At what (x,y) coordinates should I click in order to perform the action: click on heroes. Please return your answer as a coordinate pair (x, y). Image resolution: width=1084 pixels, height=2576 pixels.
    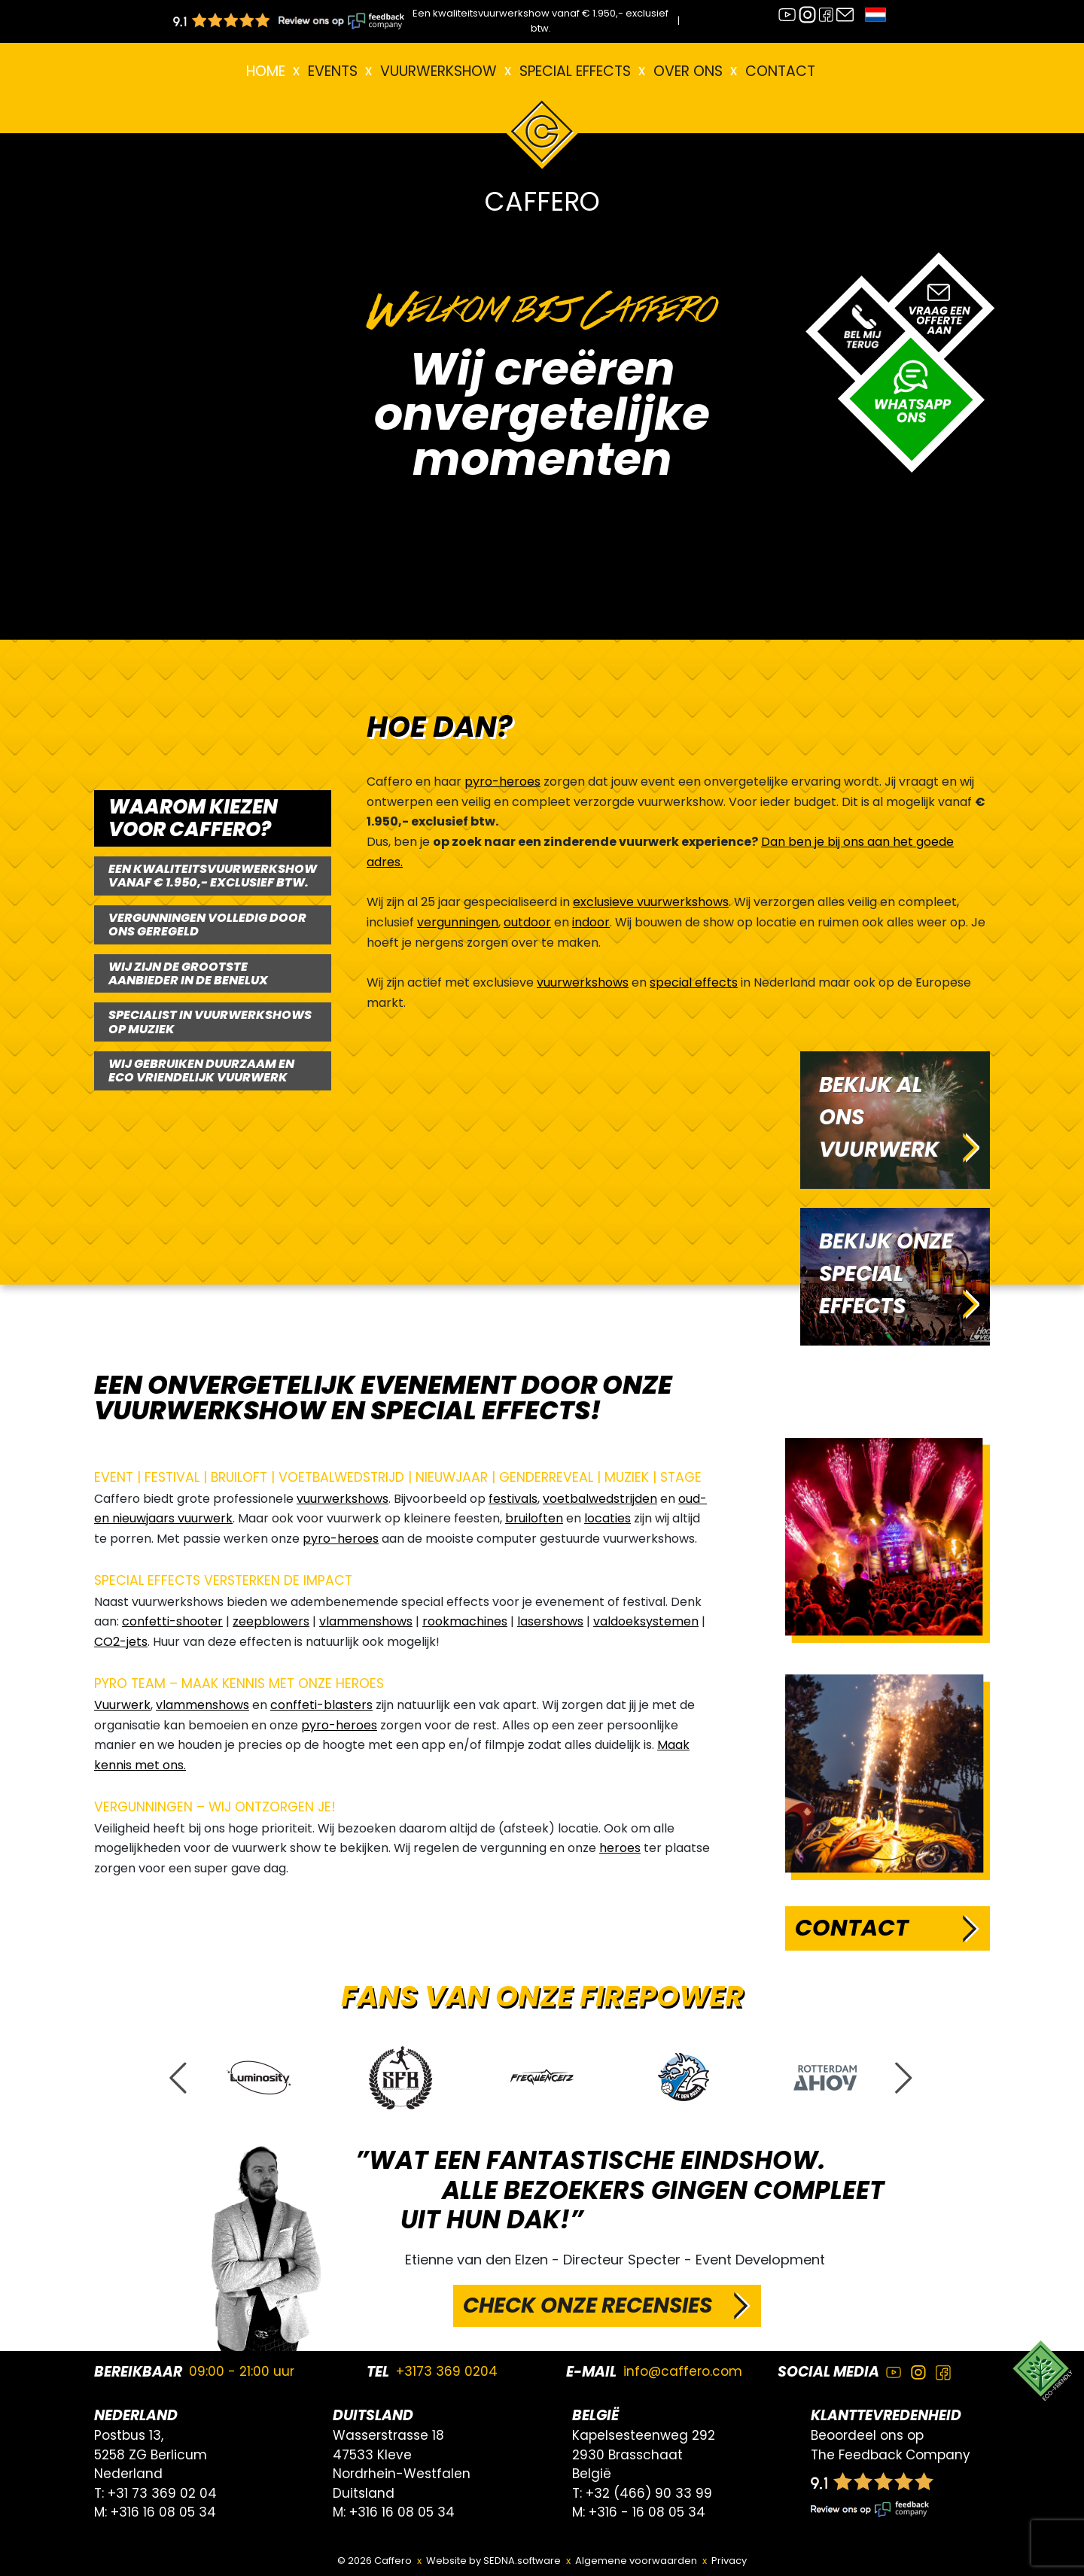
    Looking at the image, I should click on (620, 1848).